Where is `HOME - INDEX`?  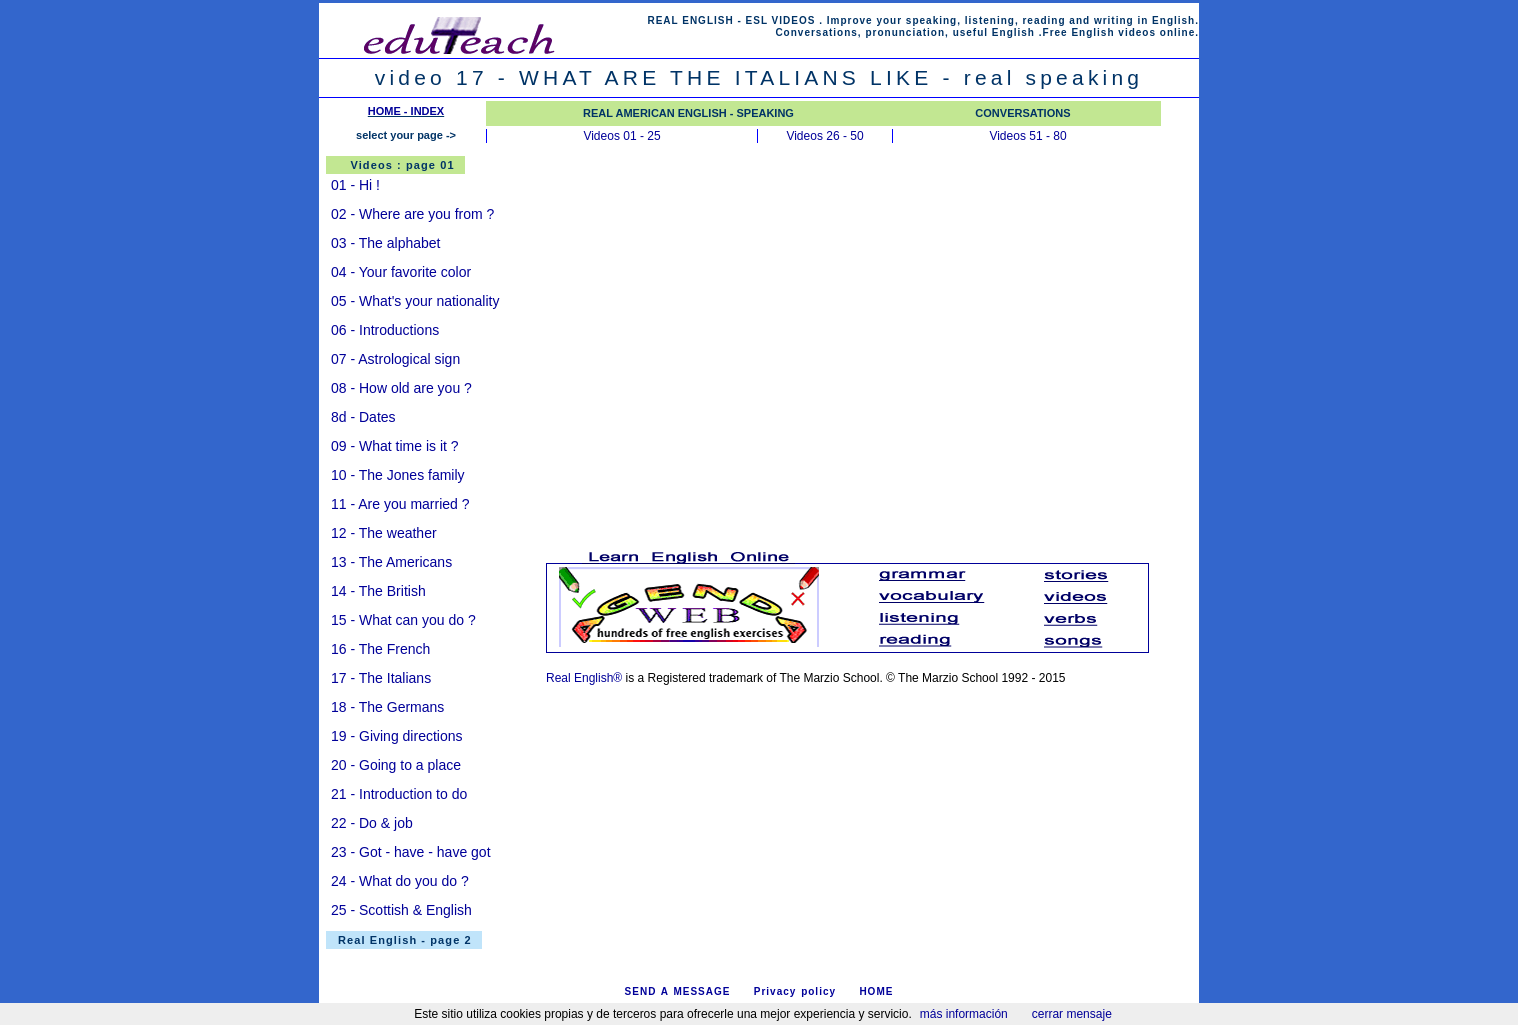
HOME - INDEX is located at coordinates (406, 111).